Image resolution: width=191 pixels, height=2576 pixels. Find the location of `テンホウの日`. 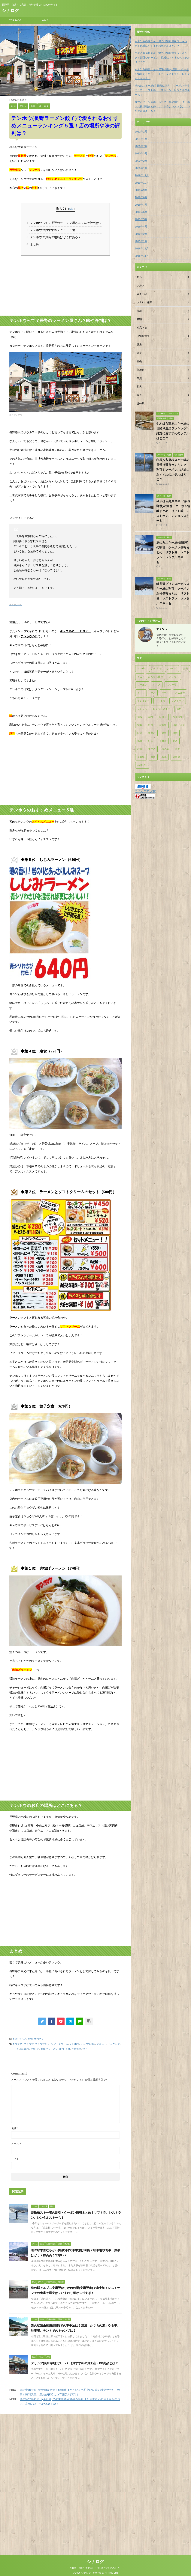

テンホウの日 is located at coordinates (88, 2043).